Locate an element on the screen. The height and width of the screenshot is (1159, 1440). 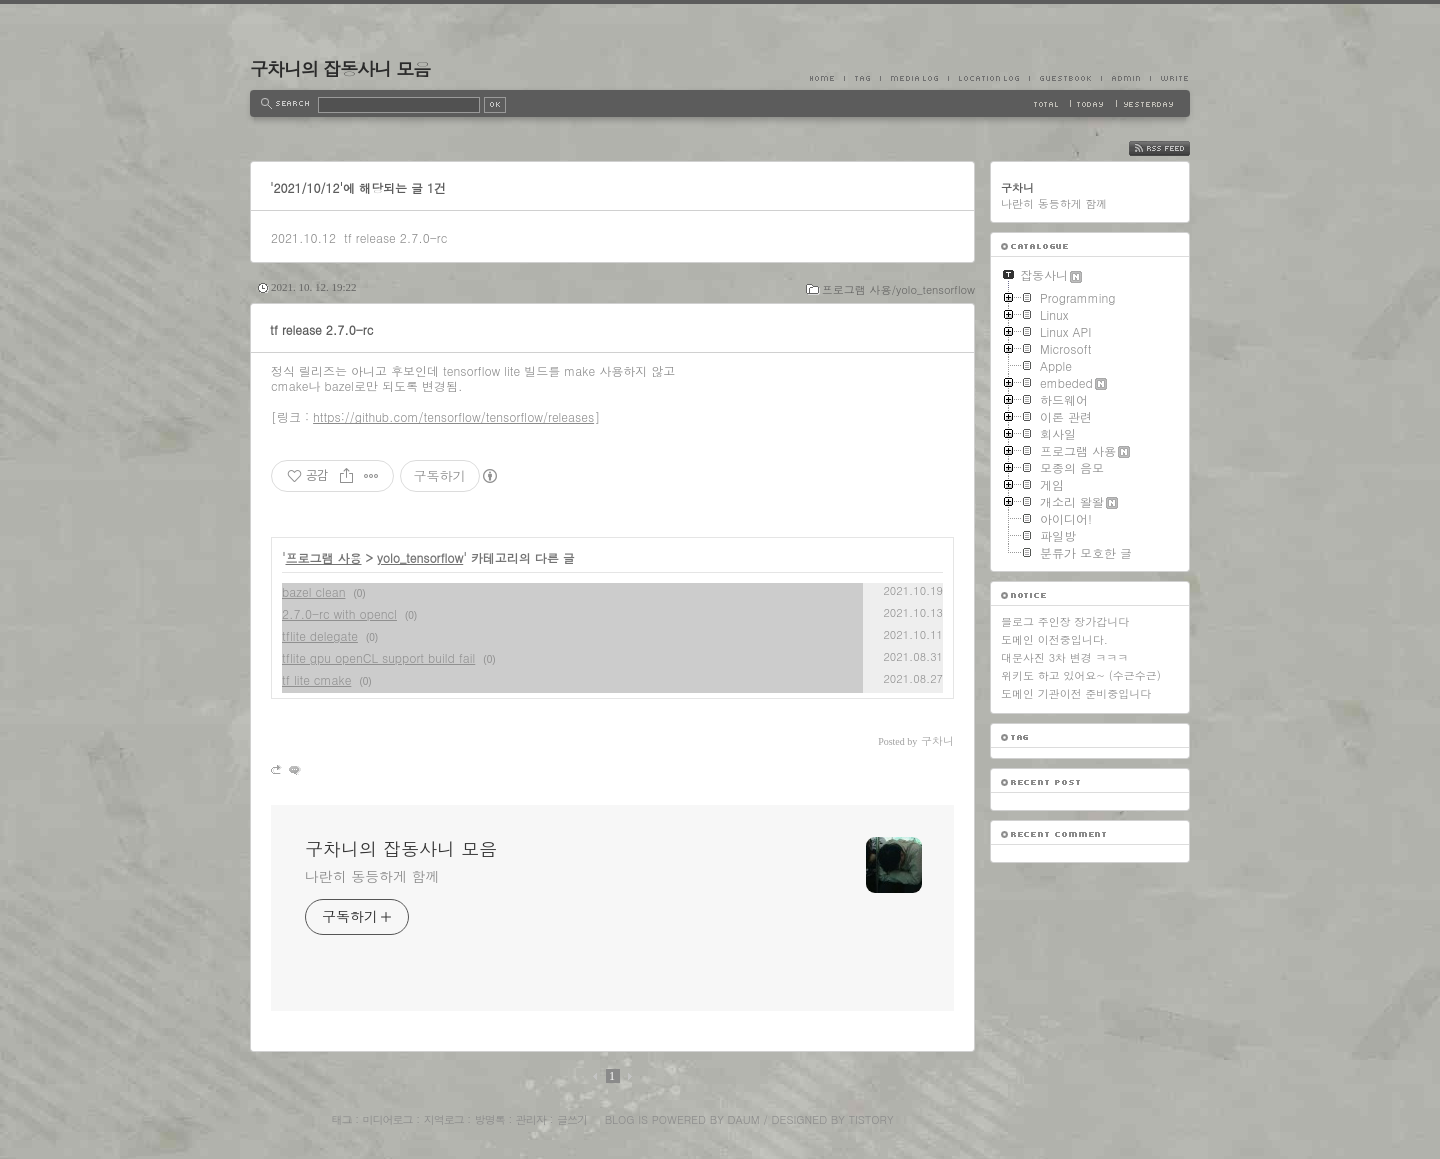
Tistory is located at coordinates (871, 1119).